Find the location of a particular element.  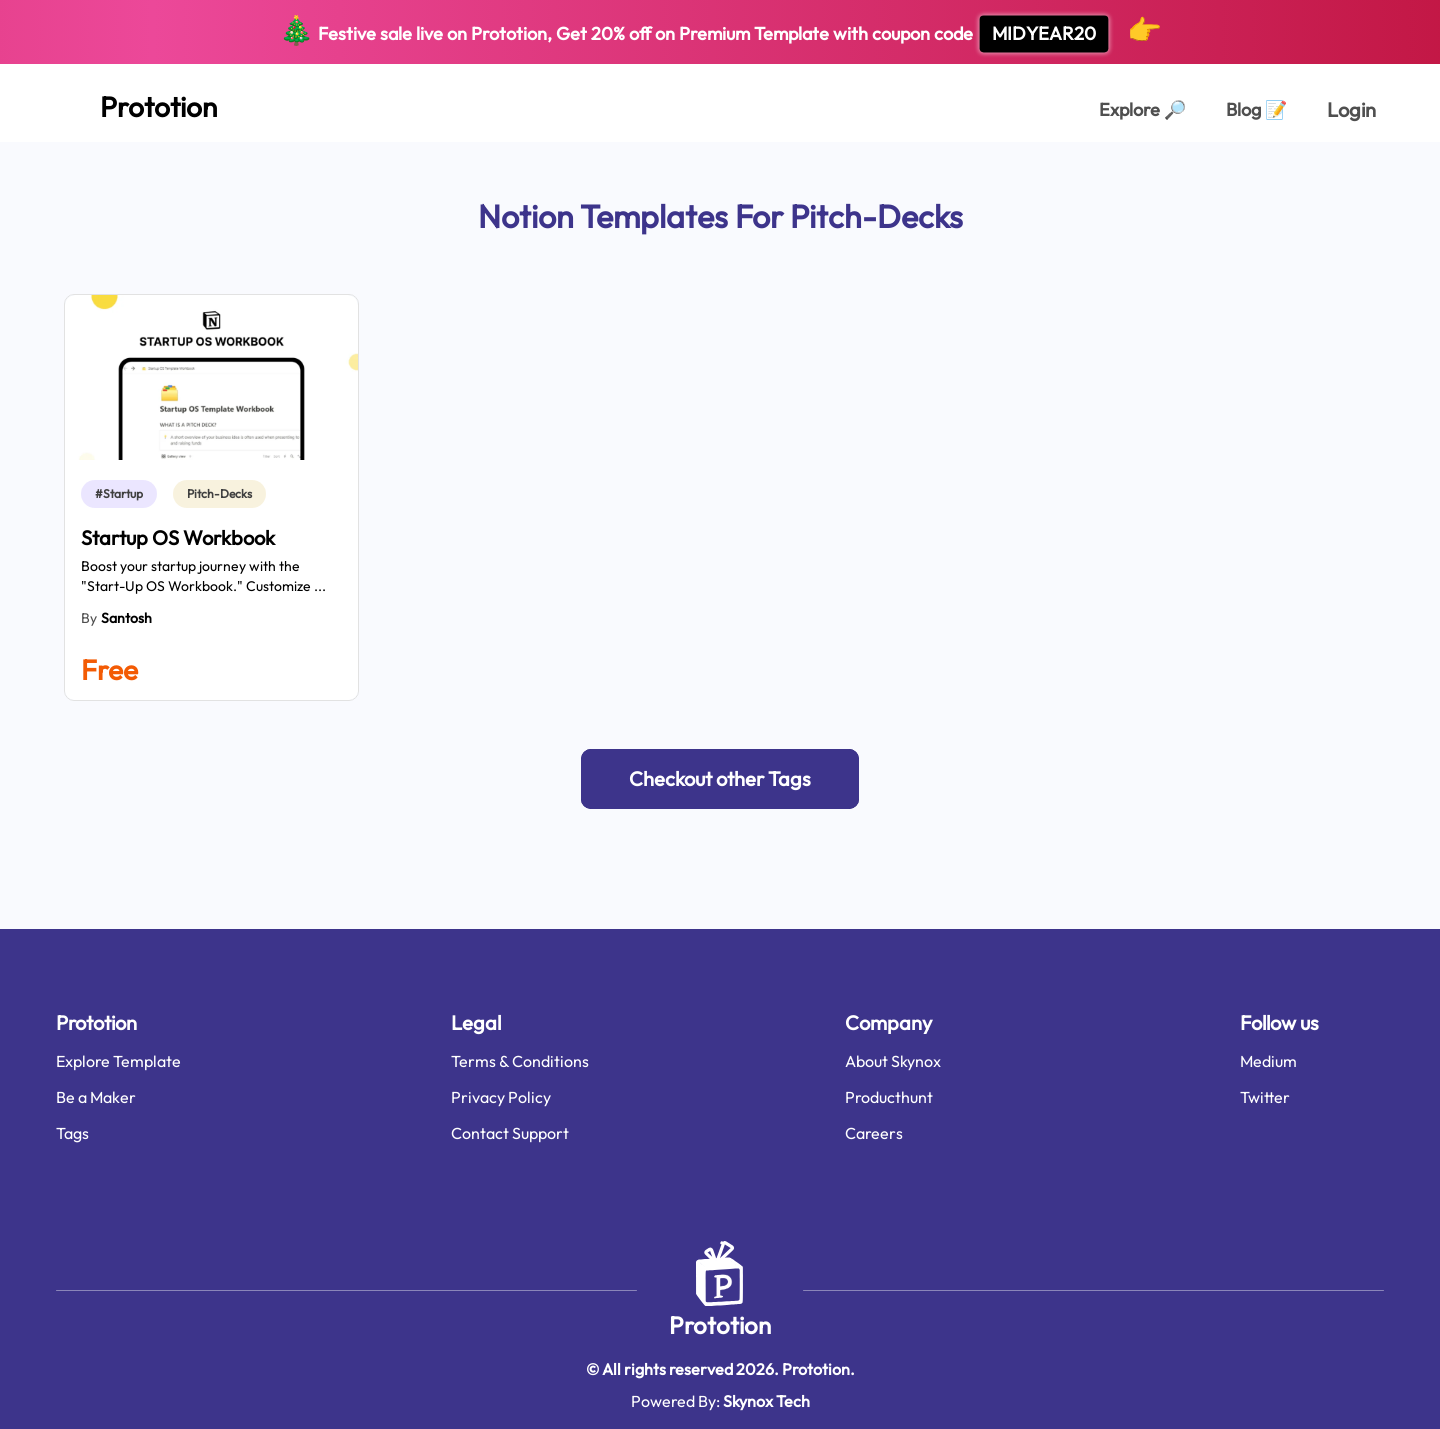

Medium is located at coordinates (1268, 1061).